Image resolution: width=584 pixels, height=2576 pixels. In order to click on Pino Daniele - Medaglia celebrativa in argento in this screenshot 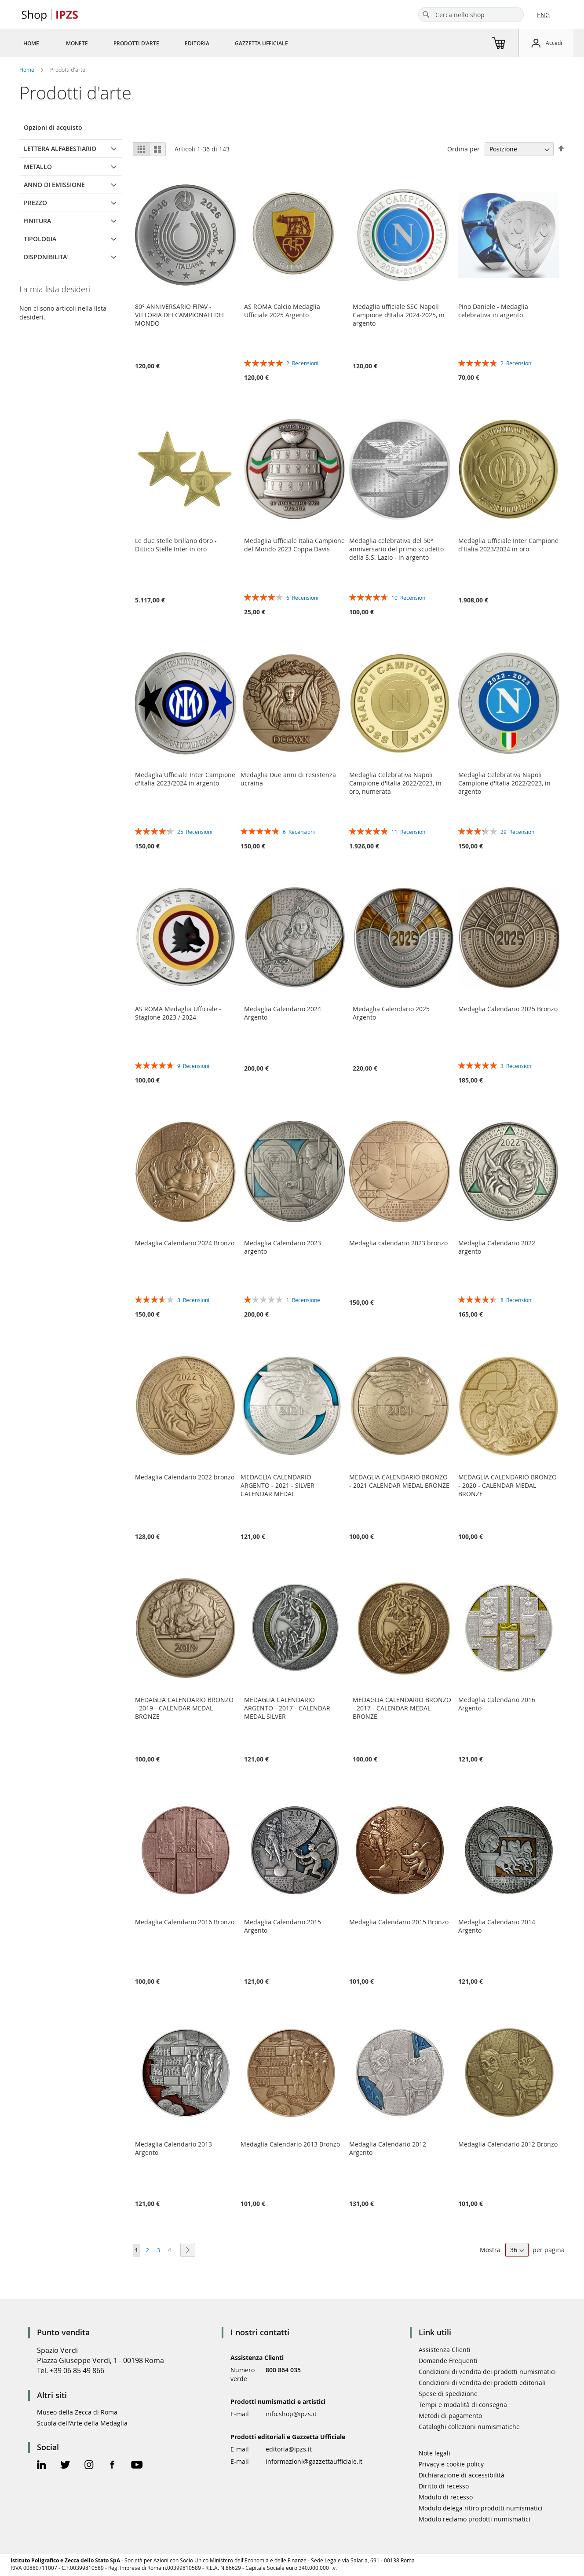, I will do `click(493, 310)`.